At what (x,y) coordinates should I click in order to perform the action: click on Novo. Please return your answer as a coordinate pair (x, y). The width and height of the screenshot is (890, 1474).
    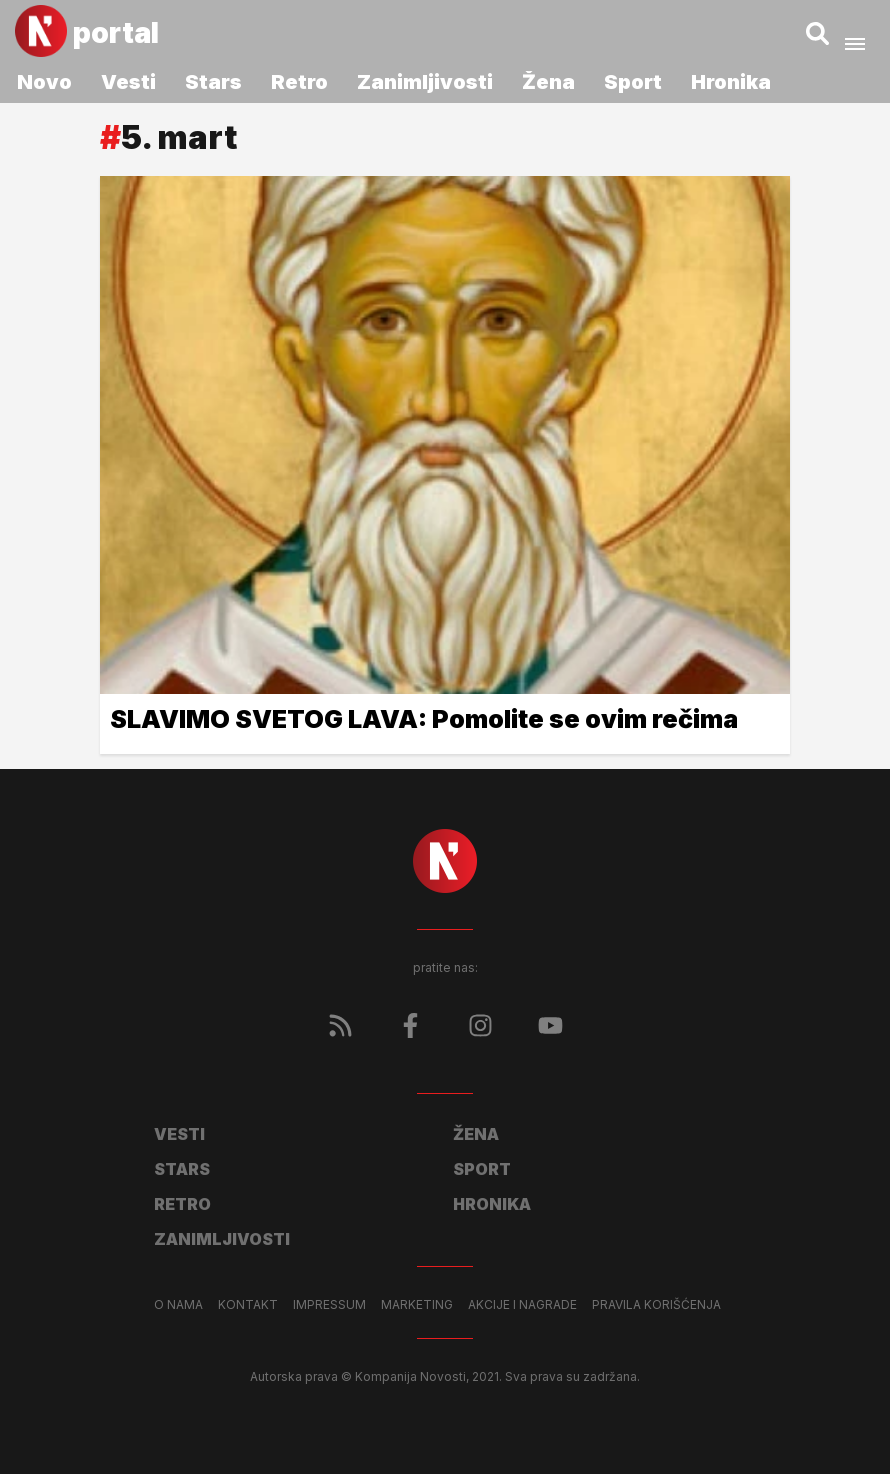
    Looking at the image, I should click on (44, 82).